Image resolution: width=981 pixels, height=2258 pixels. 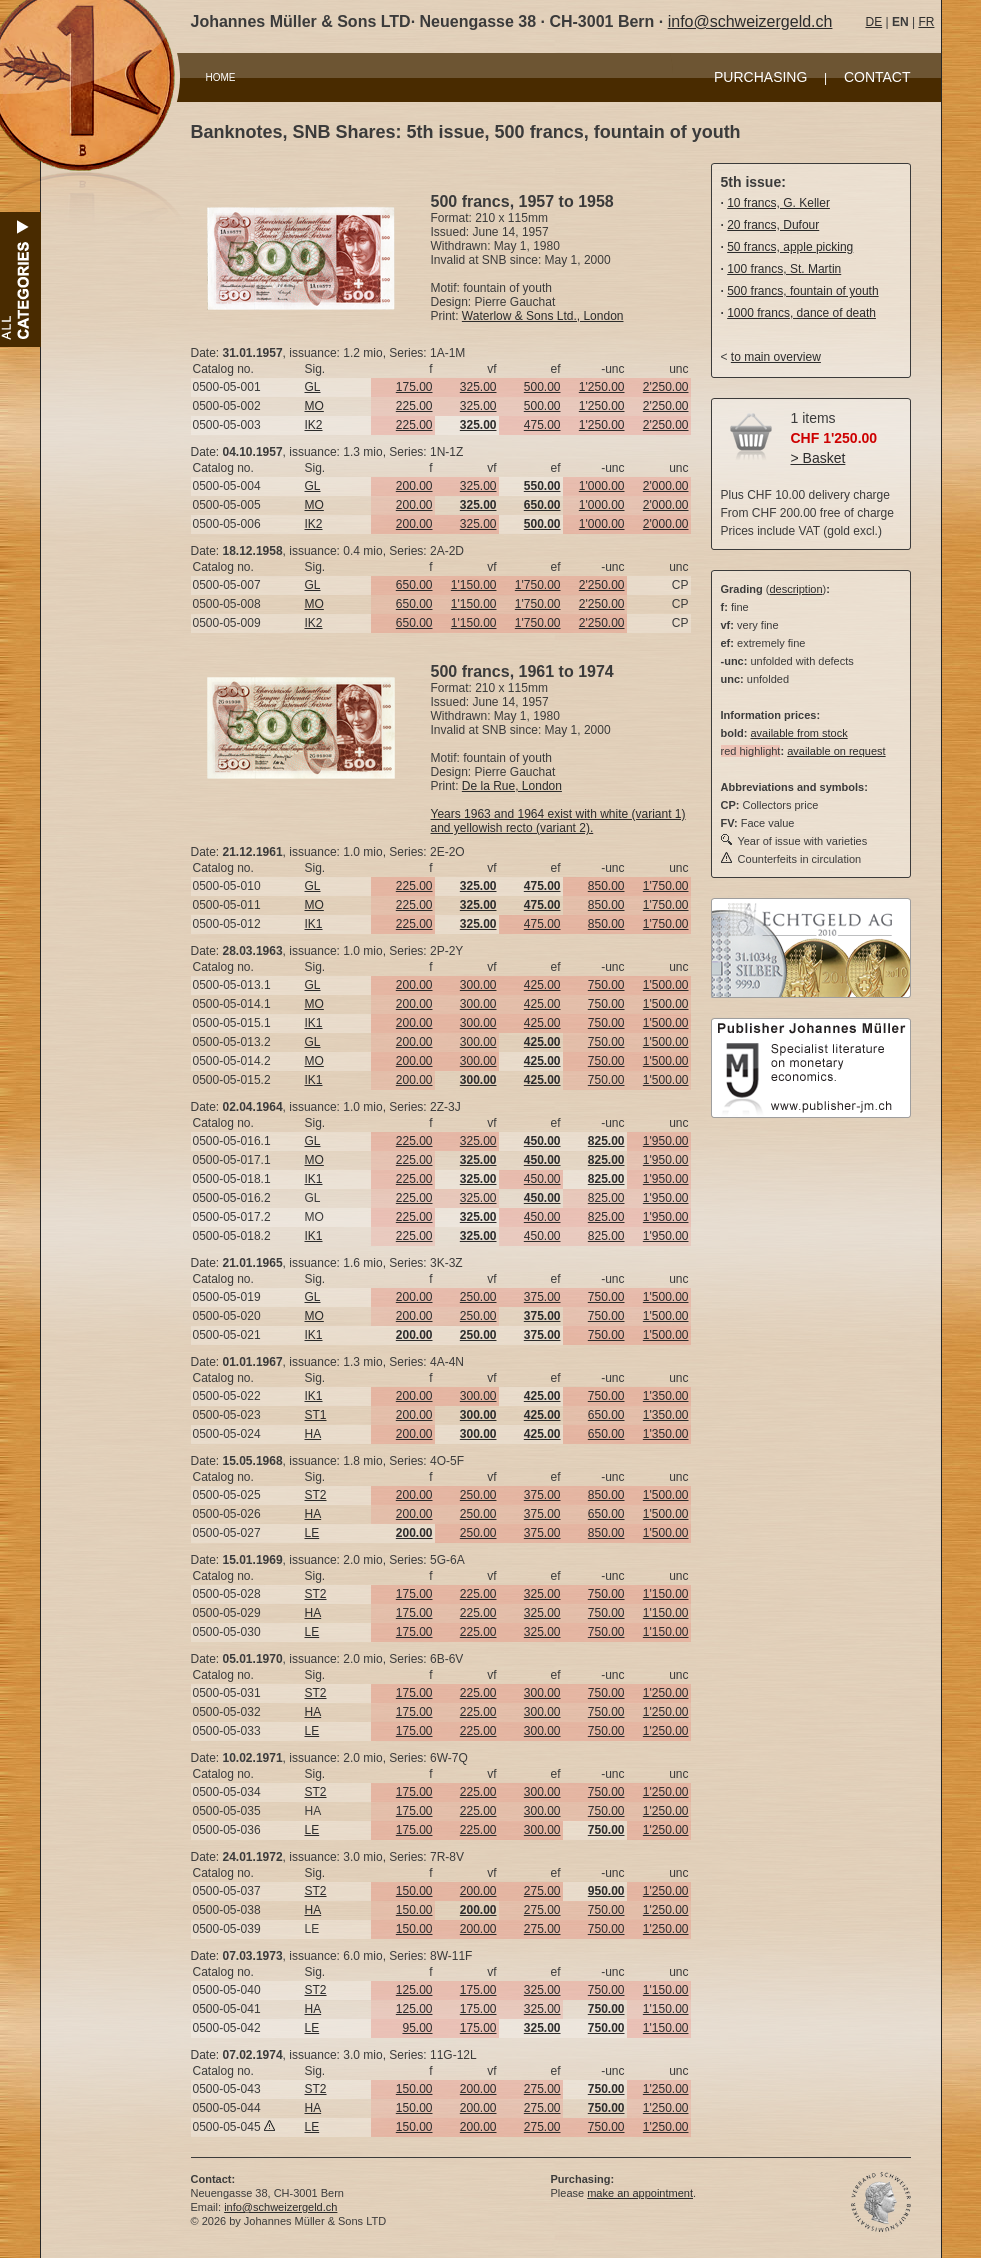 What do you see at coordinates (414, 585) in the screenshot?
I see `650.00` at bounding box center [414, 585].